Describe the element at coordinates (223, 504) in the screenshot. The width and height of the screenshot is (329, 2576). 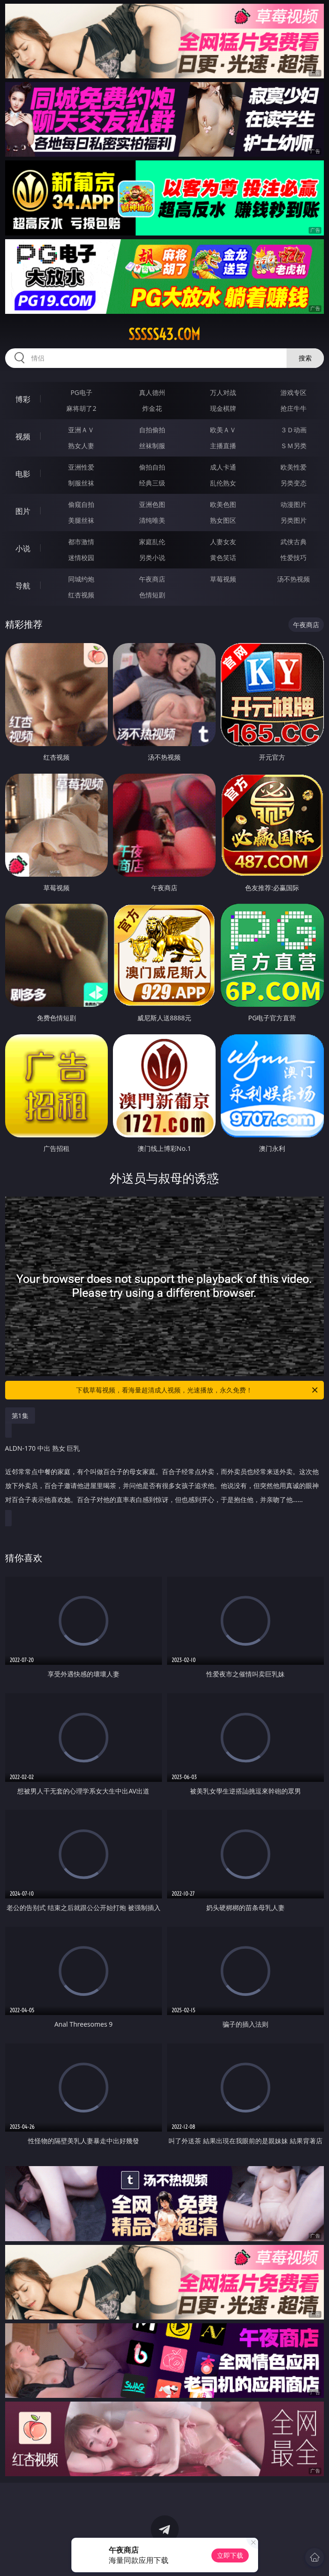
I see `欧美色图` at that location.